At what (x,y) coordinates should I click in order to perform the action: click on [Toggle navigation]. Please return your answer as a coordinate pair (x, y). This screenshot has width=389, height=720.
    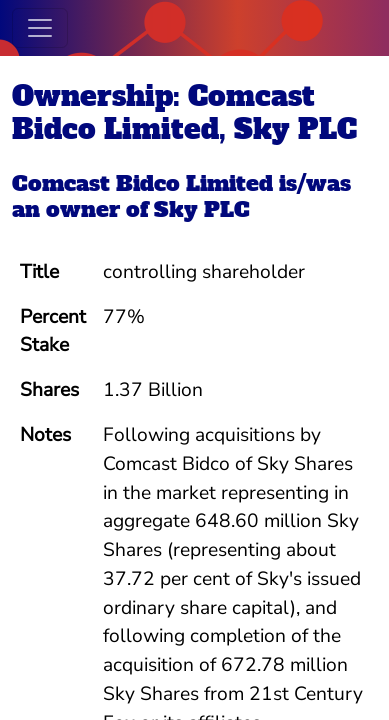
    Looking at the image, I should click on (40, 28).